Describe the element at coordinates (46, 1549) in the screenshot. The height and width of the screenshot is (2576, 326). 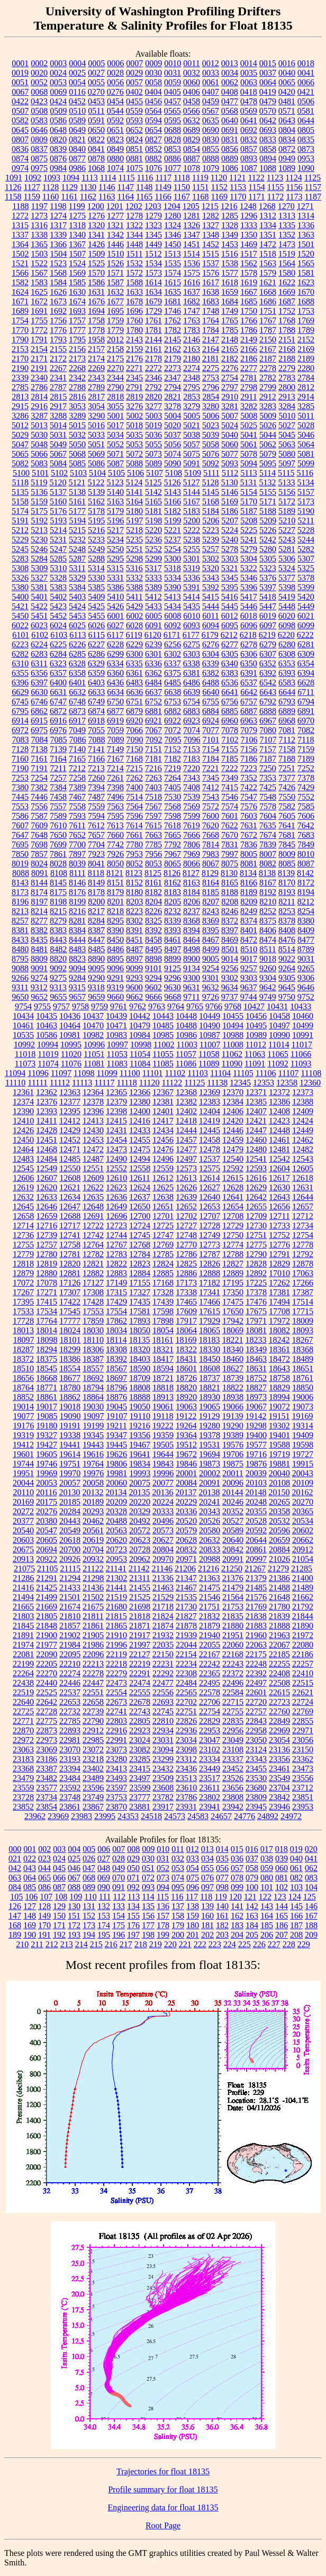
I see `20694` at that location.